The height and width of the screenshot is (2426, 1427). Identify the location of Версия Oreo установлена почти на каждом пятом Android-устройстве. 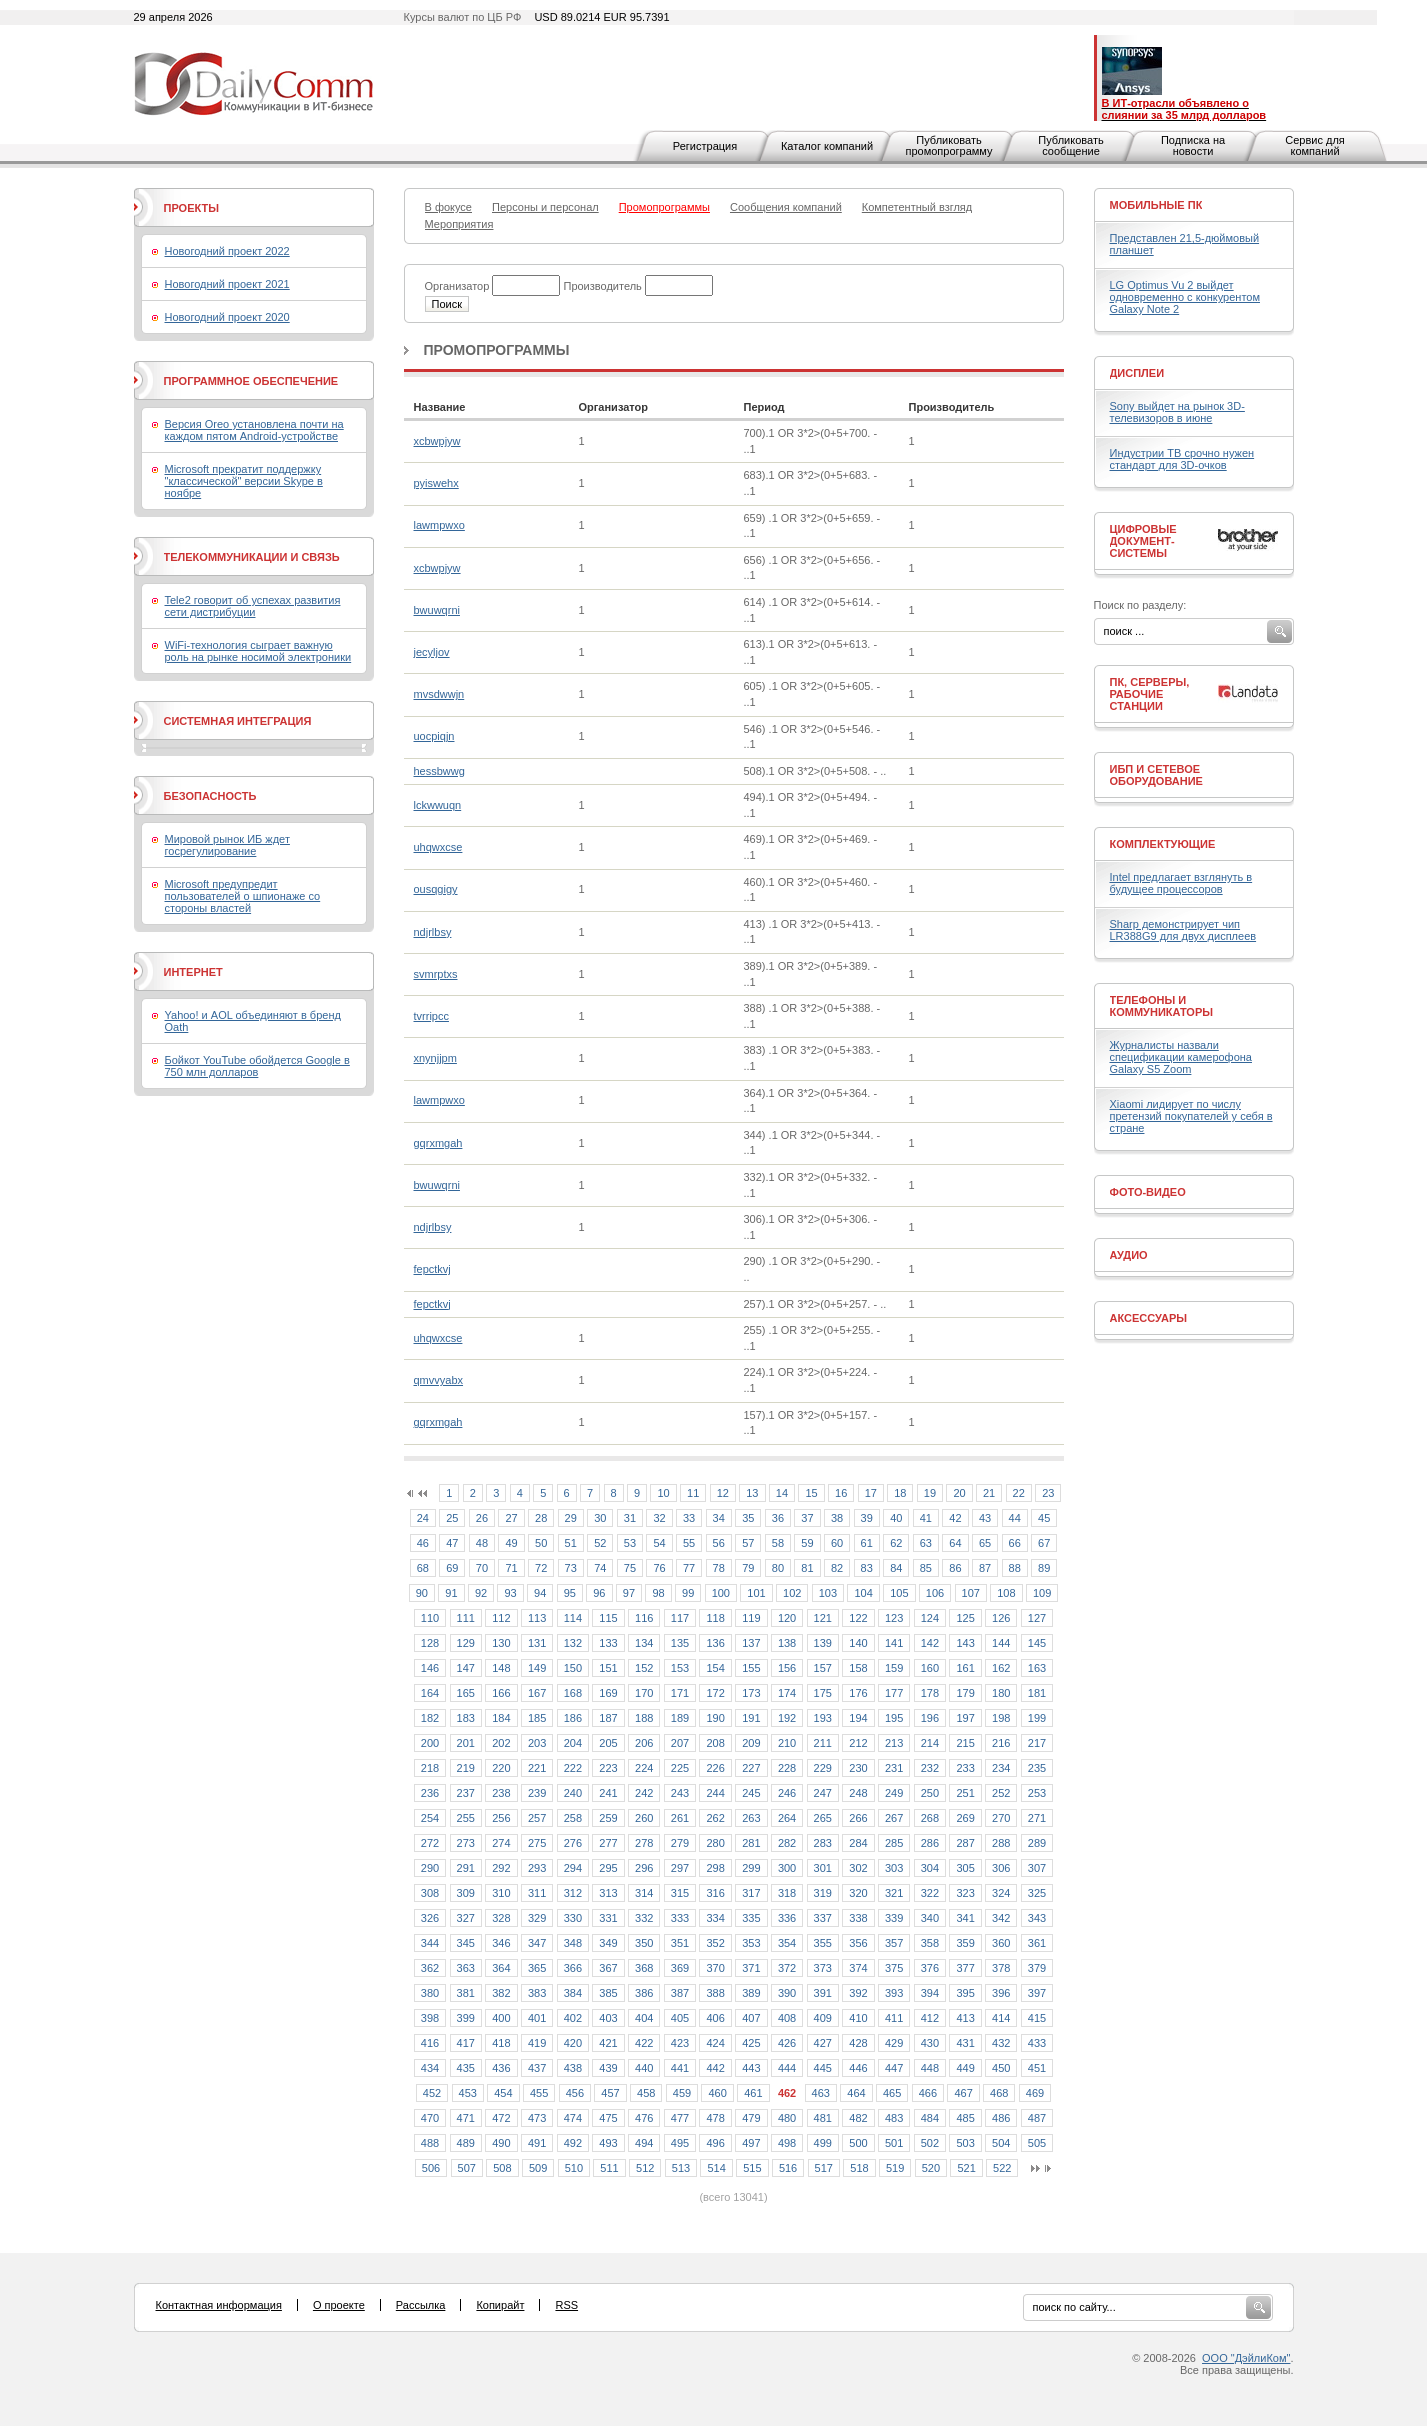
(254, 430).